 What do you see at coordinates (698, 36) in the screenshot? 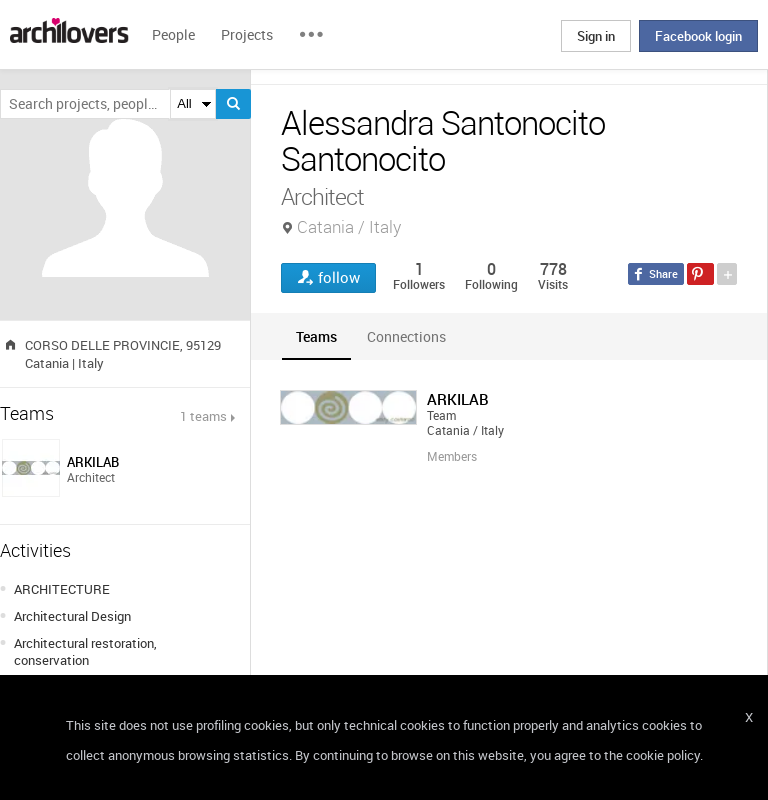
I see `Facebook login` at bounding box center [698, 36].